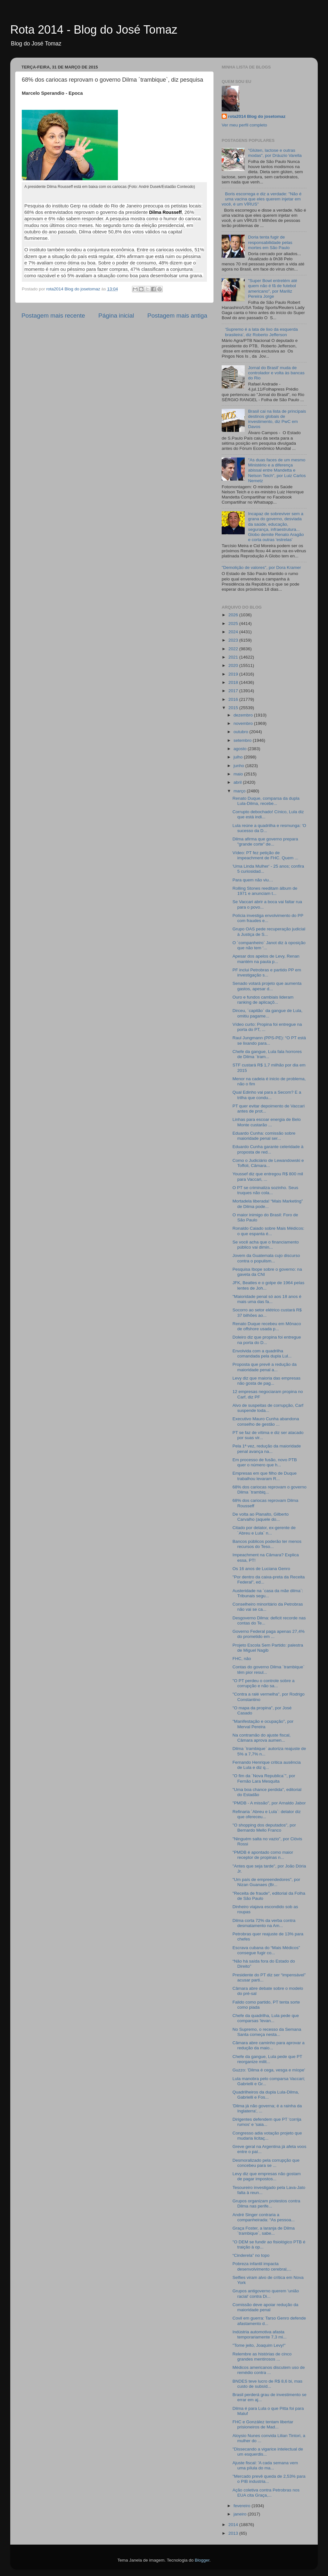 This screenshot has width=328, height=2576. I want to click on "O fim da ´Nova Republica`", por Fernão Lara Mesquita, so click(264, 1778).